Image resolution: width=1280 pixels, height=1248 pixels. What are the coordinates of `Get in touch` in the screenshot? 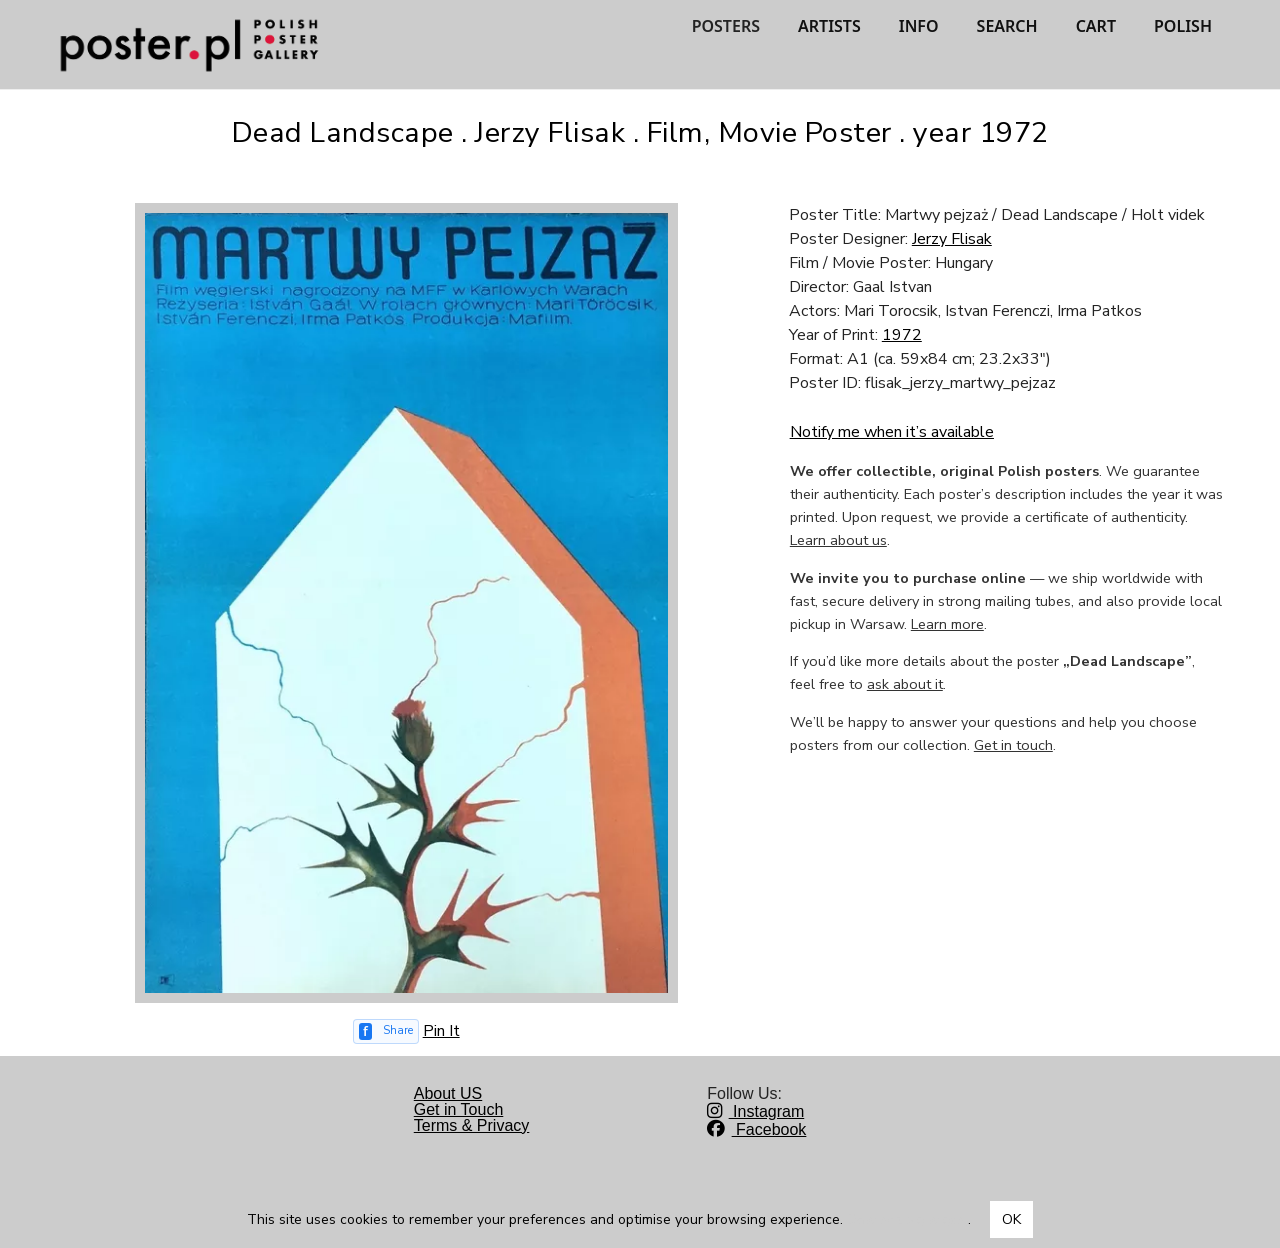 It's located at (1013, 745).